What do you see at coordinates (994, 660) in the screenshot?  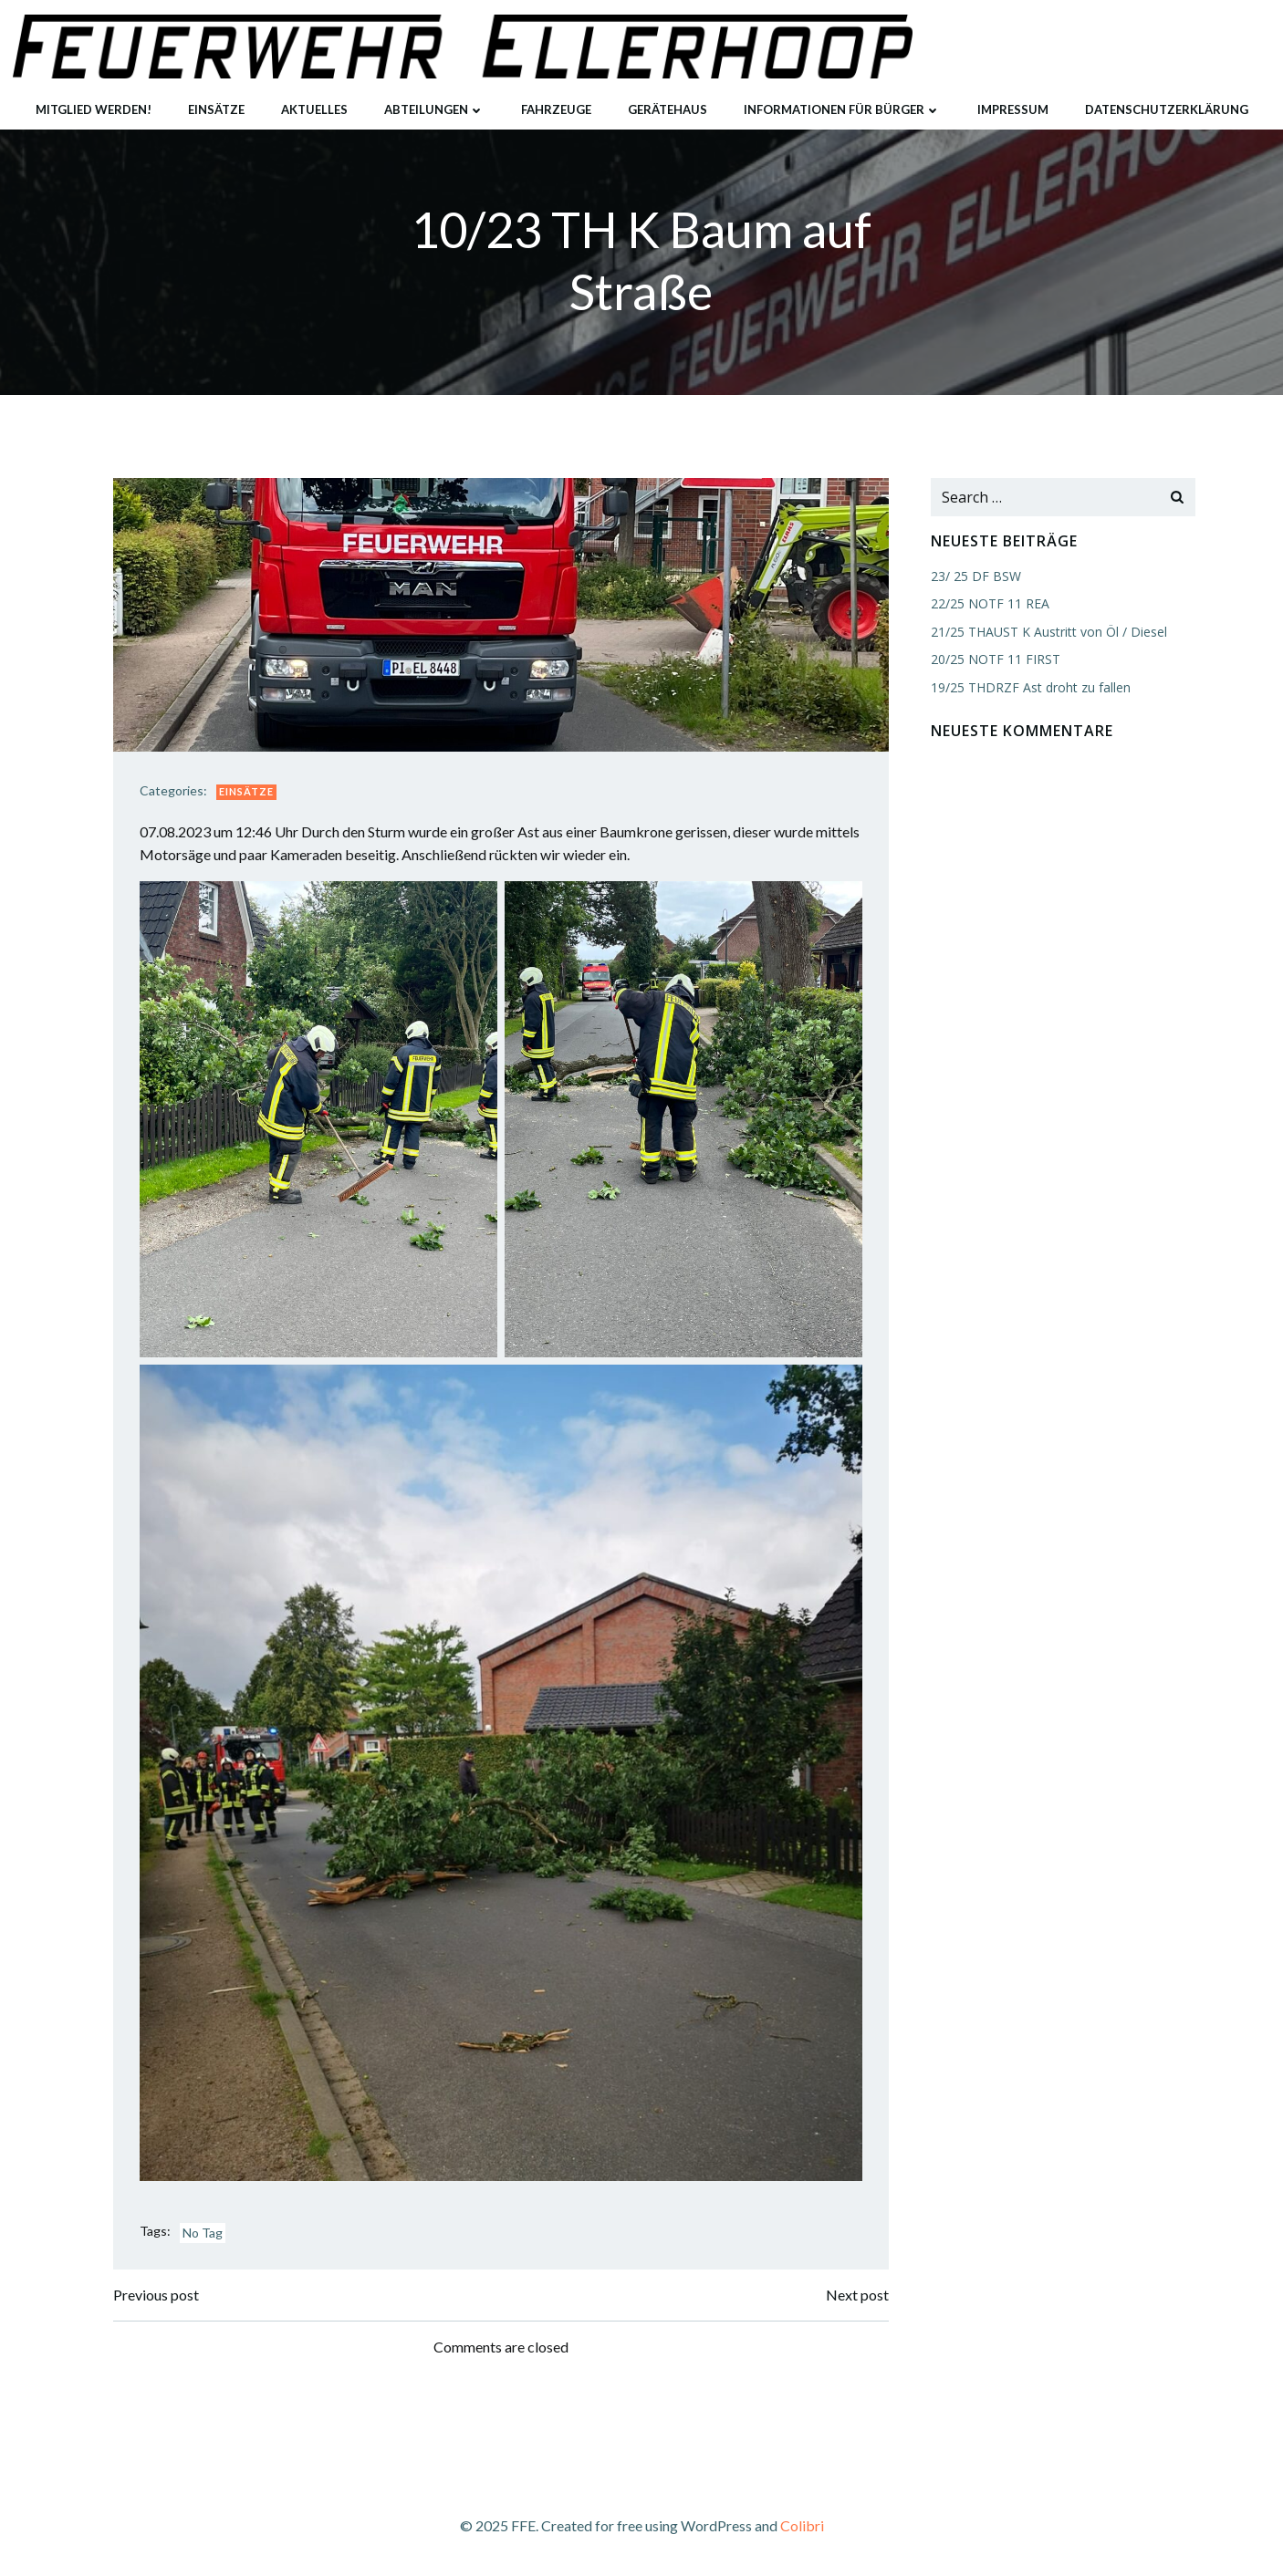 I see `20/25 NOTF 11 FIRST` at bounding box center [994, 660].